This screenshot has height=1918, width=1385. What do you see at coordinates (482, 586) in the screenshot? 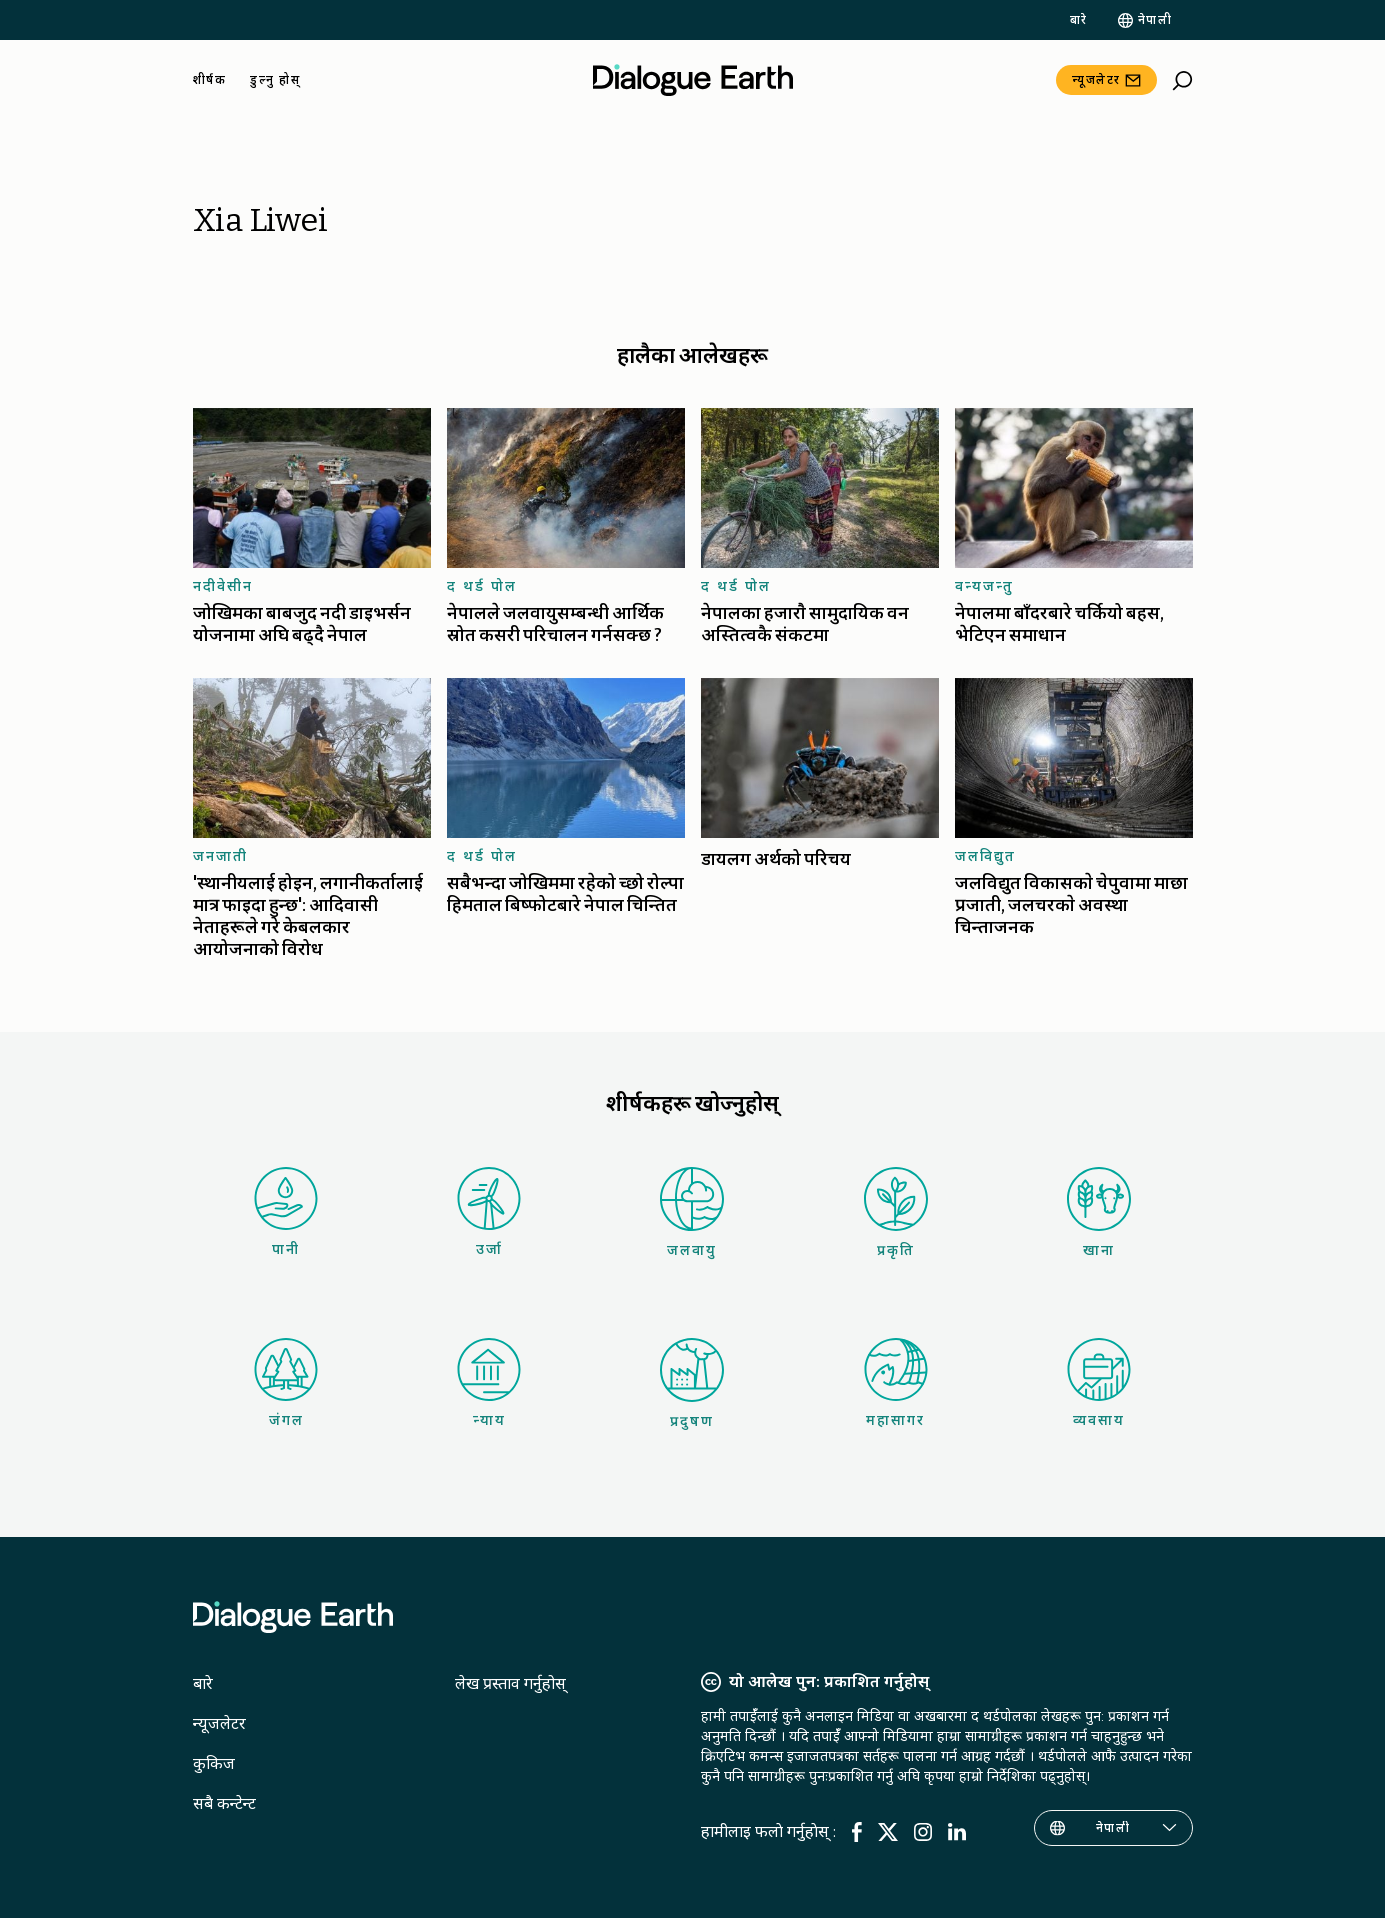
I see `द थर्ड पोल` at bounding box center [482, 586].